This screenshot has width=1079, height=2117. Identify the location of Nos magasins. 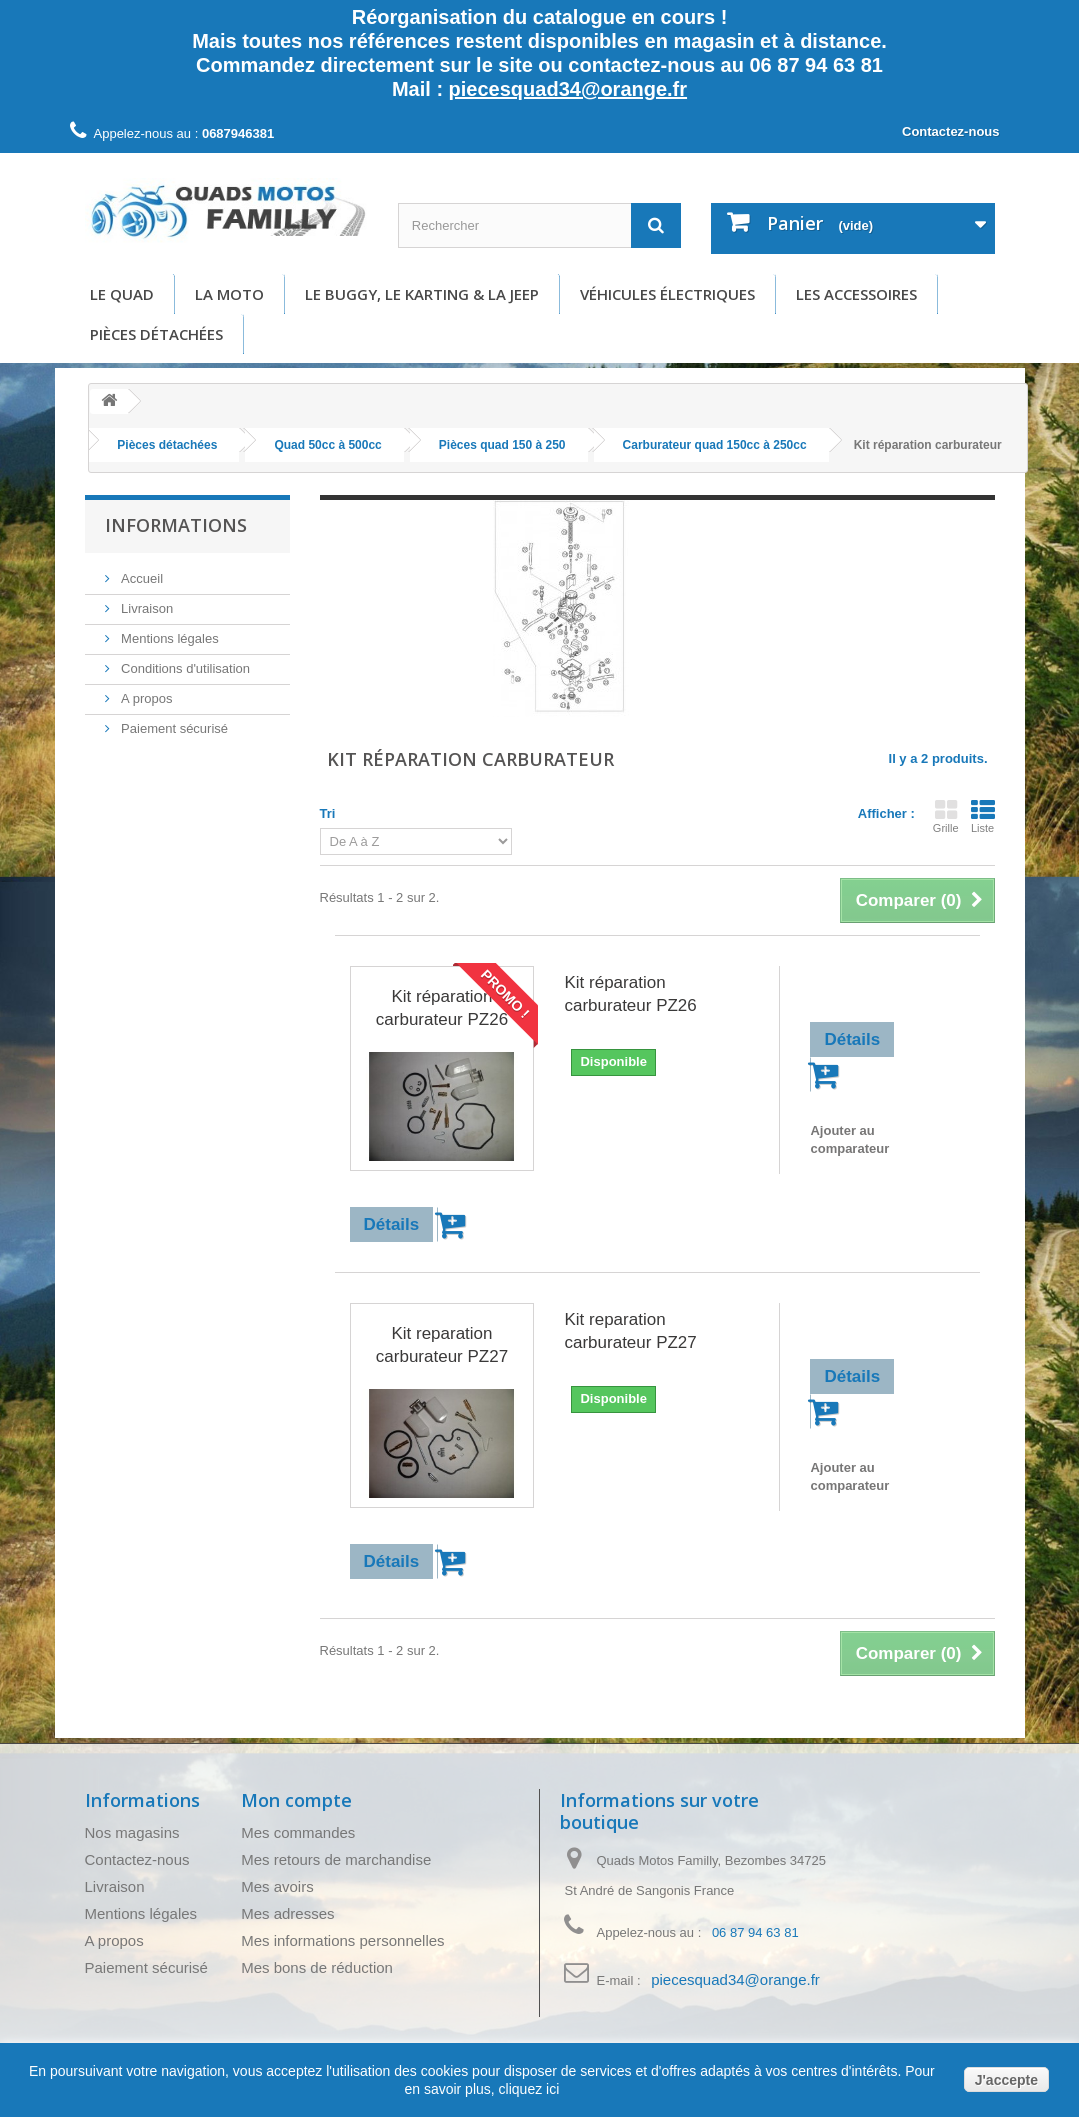
(132, 1832).